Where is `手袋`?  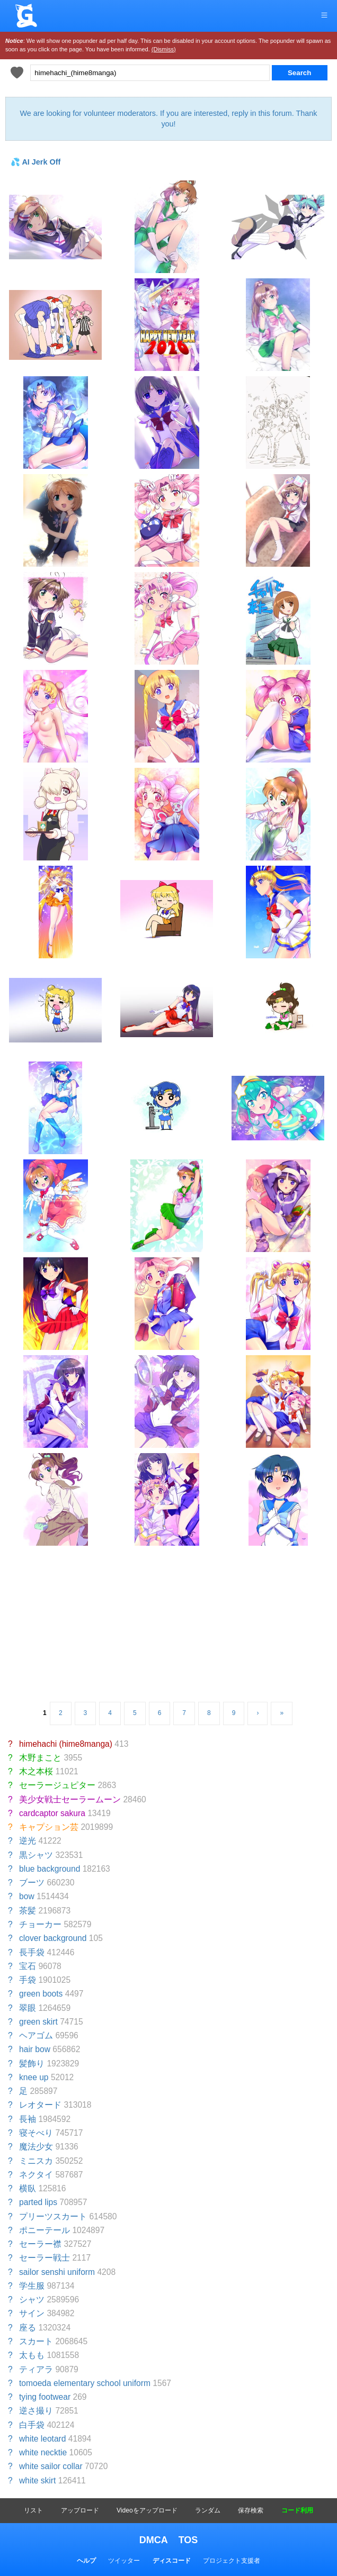 手袋 is located at coordinates (27, 1979).